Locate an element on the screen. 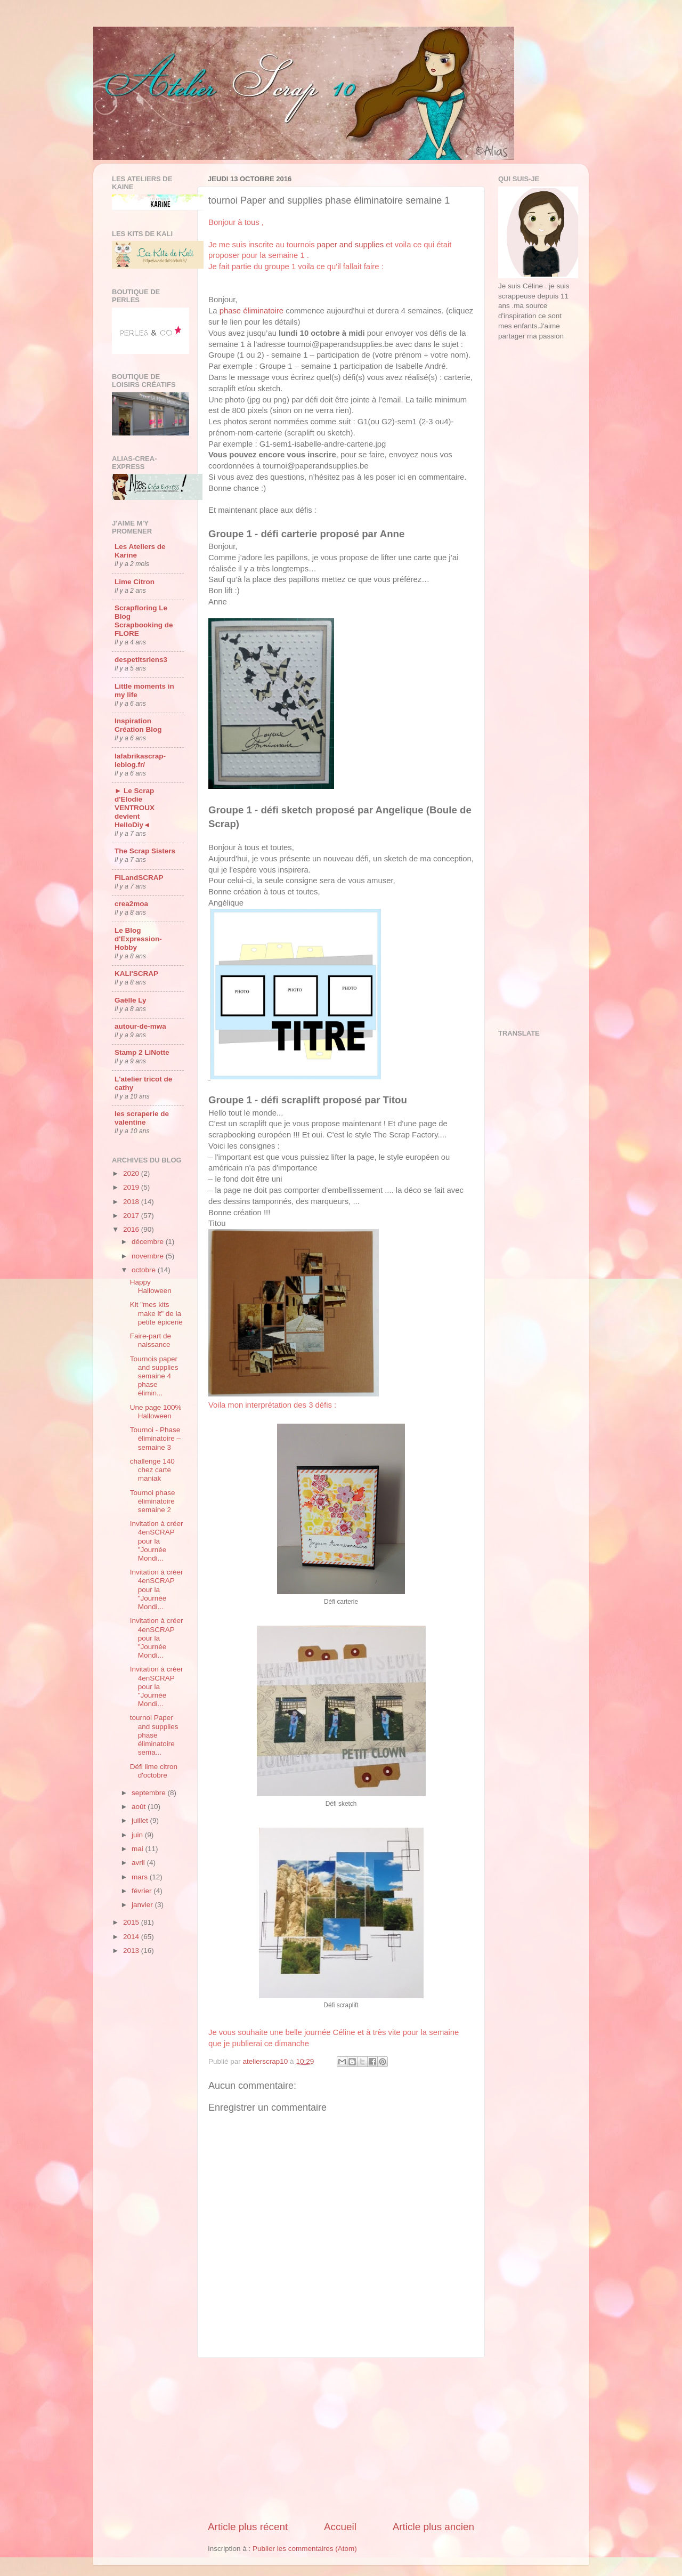  Tournois paper and supplies semaine 4 phase élimin... is located at coordinates (154, 1376).